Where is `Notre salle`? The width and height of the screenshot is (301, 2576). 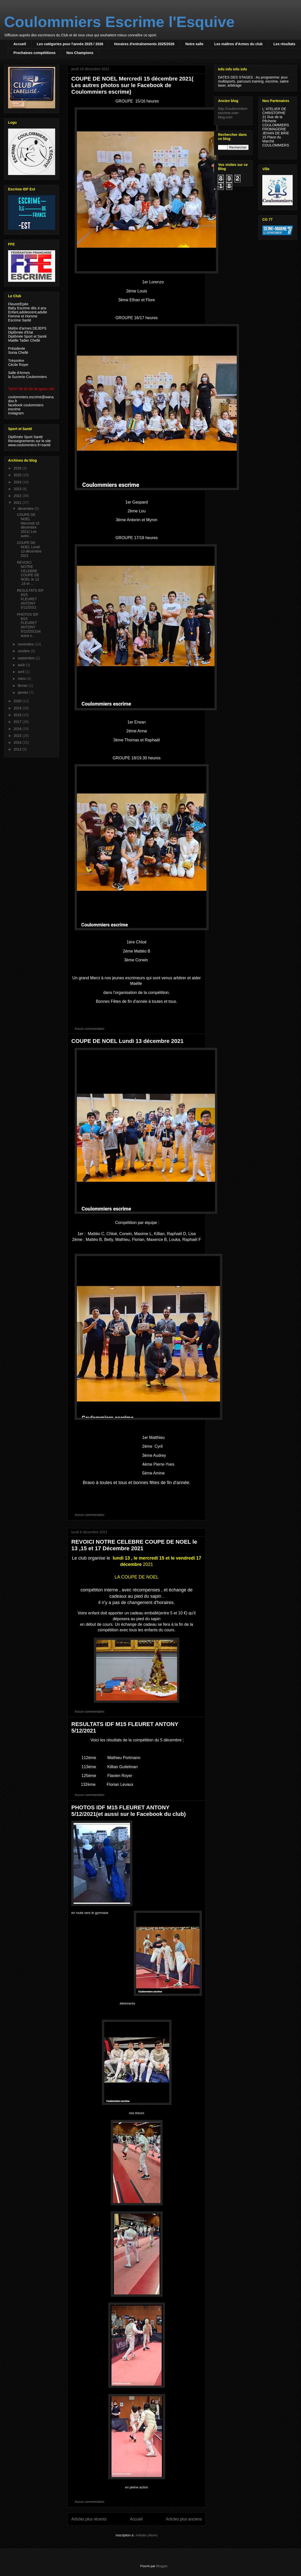
Notre salle is located at coordinates (194, 44).